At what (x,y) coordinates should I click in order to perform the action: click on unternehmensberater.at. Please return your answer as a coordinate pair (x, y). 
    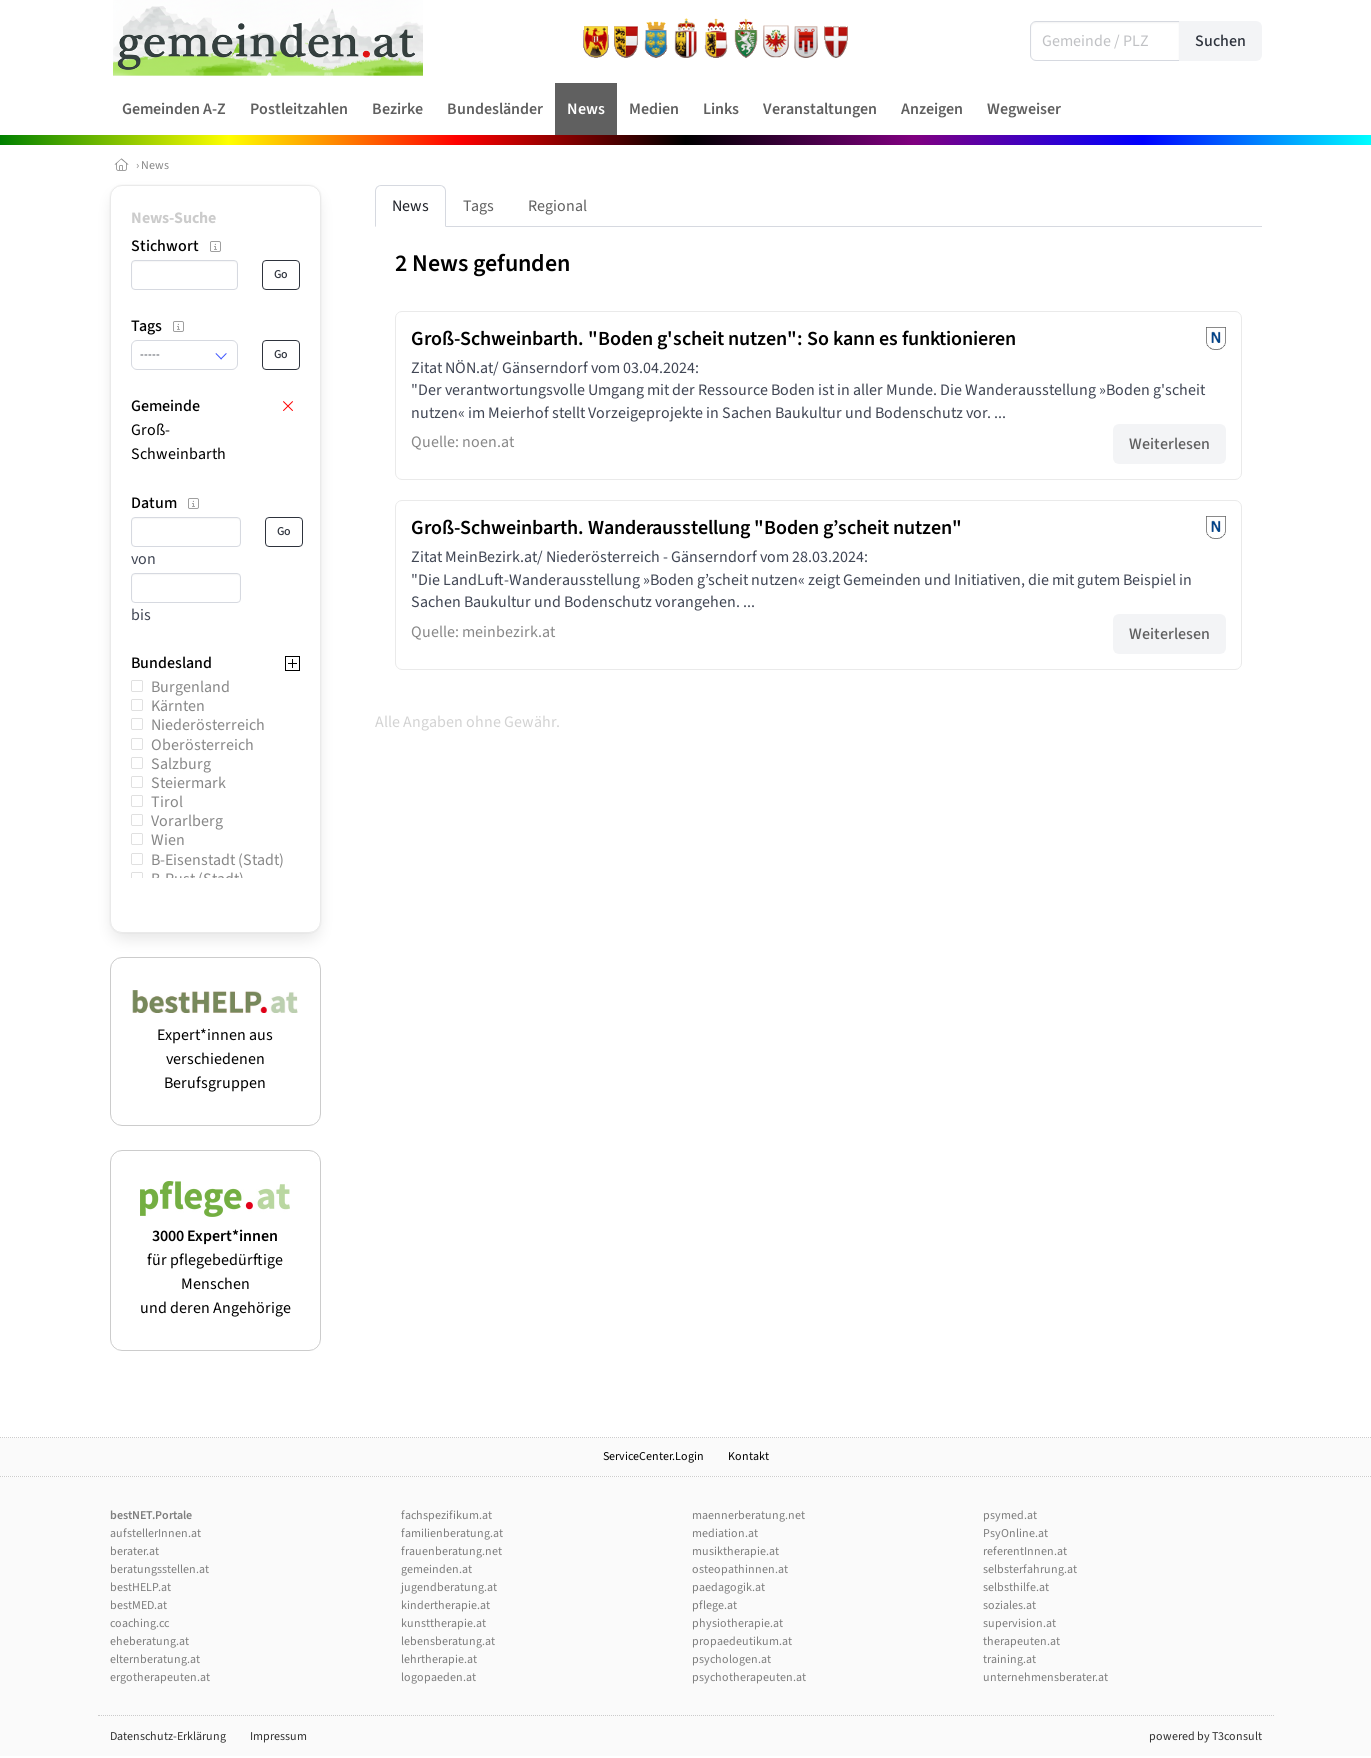
    Looking at the image, I should click on (1045, 1677).